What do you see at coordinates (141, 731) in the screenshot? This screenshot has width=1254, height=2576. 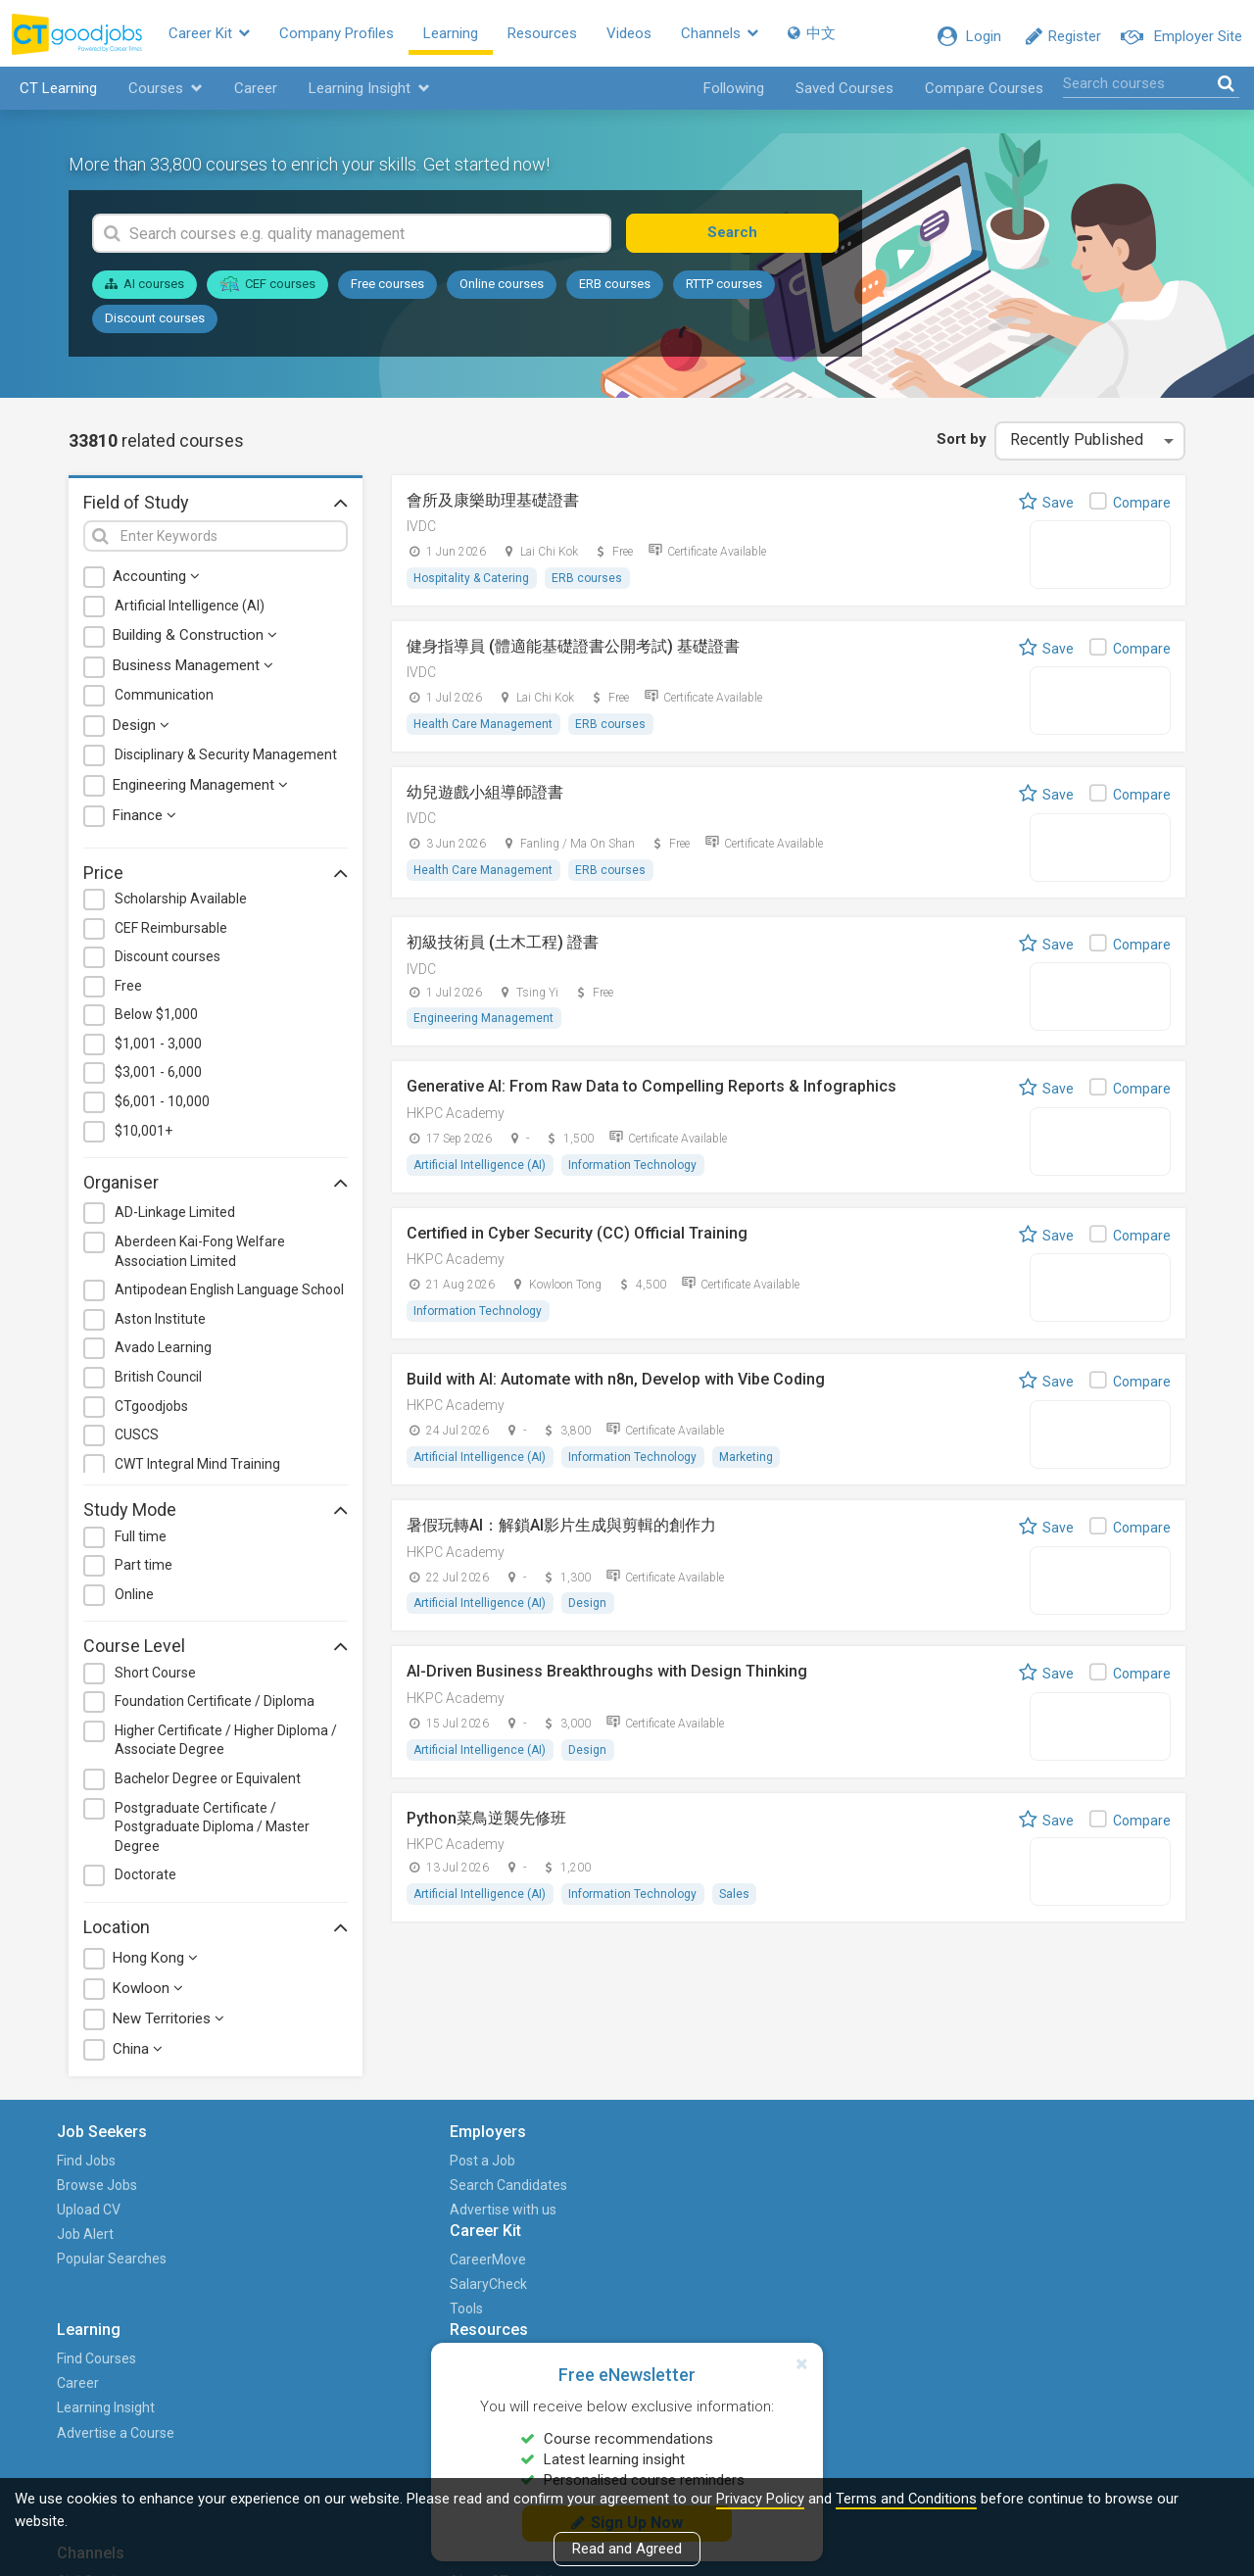 I see `Design` at bounding box center [141, 731].